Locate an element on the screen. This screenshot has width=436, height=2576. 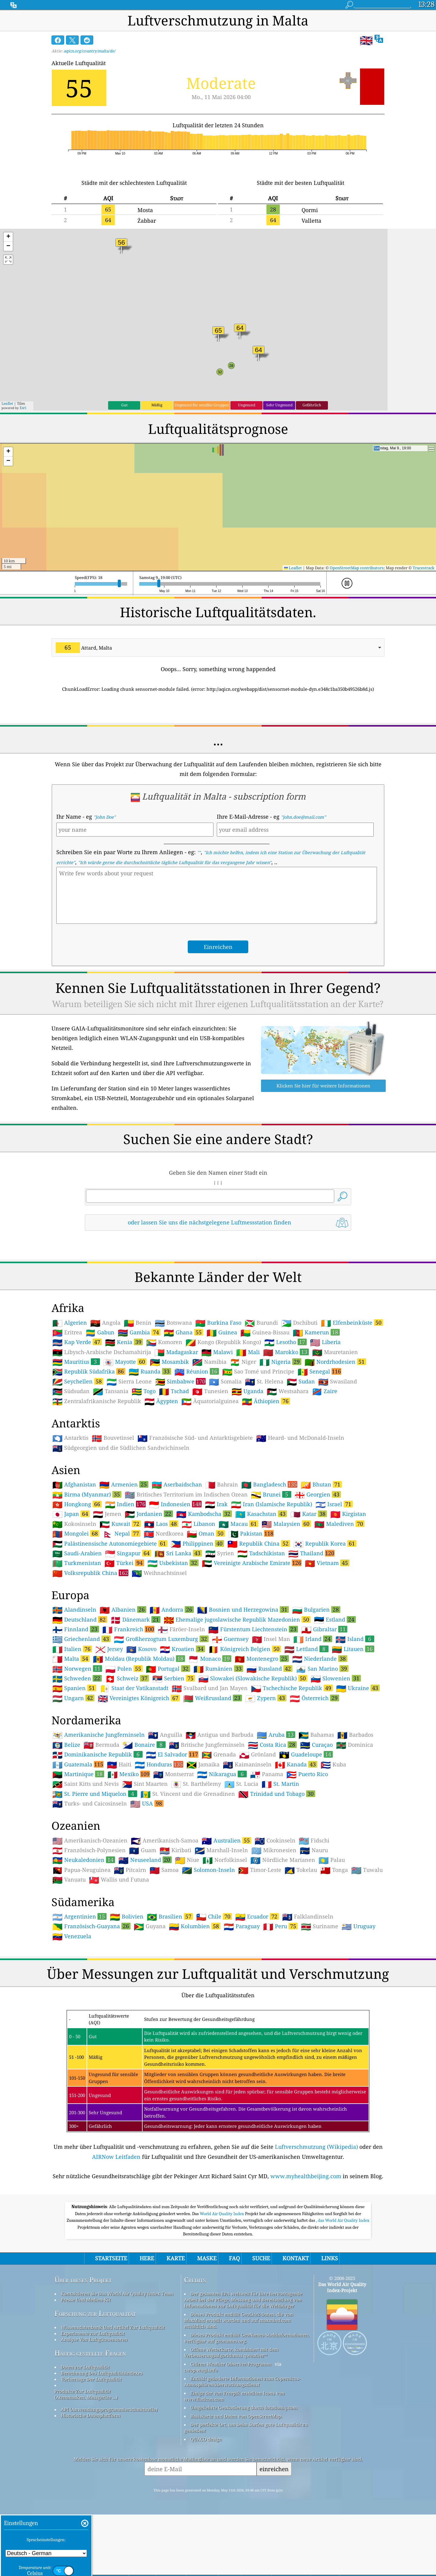
Insel Man is located at coordinates (271, 1639).